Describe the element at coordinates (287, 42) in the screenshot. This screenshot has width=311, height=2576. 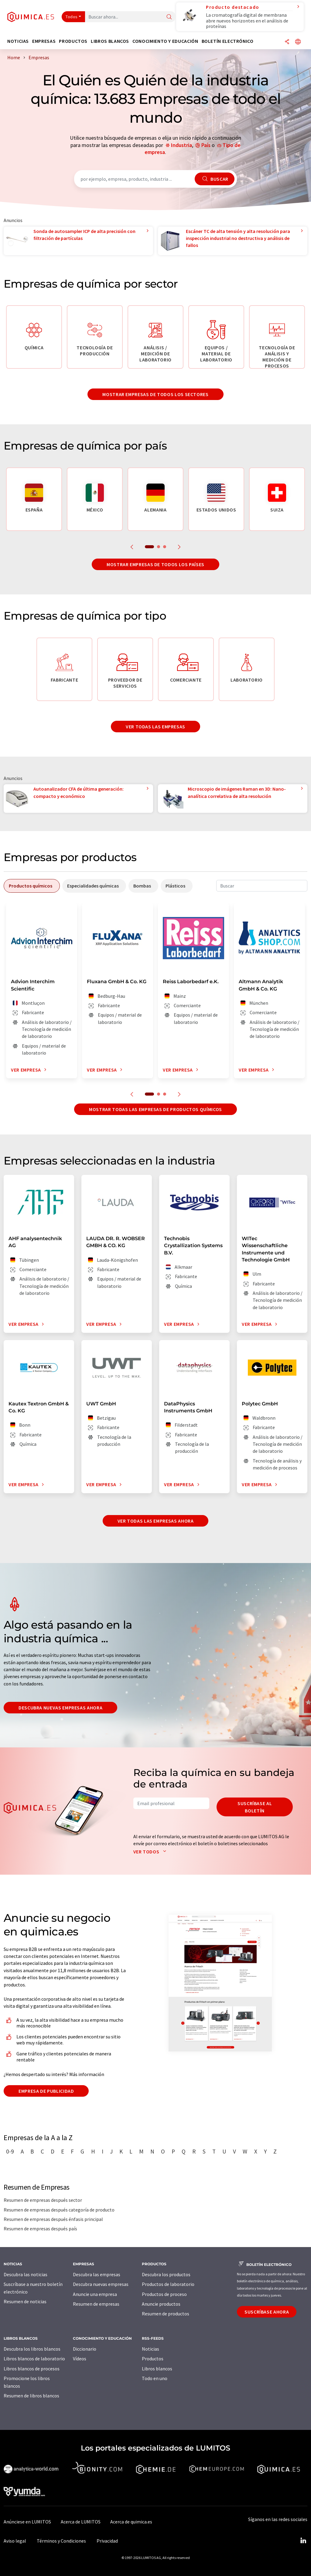
I see `[Compartir]` at that location.